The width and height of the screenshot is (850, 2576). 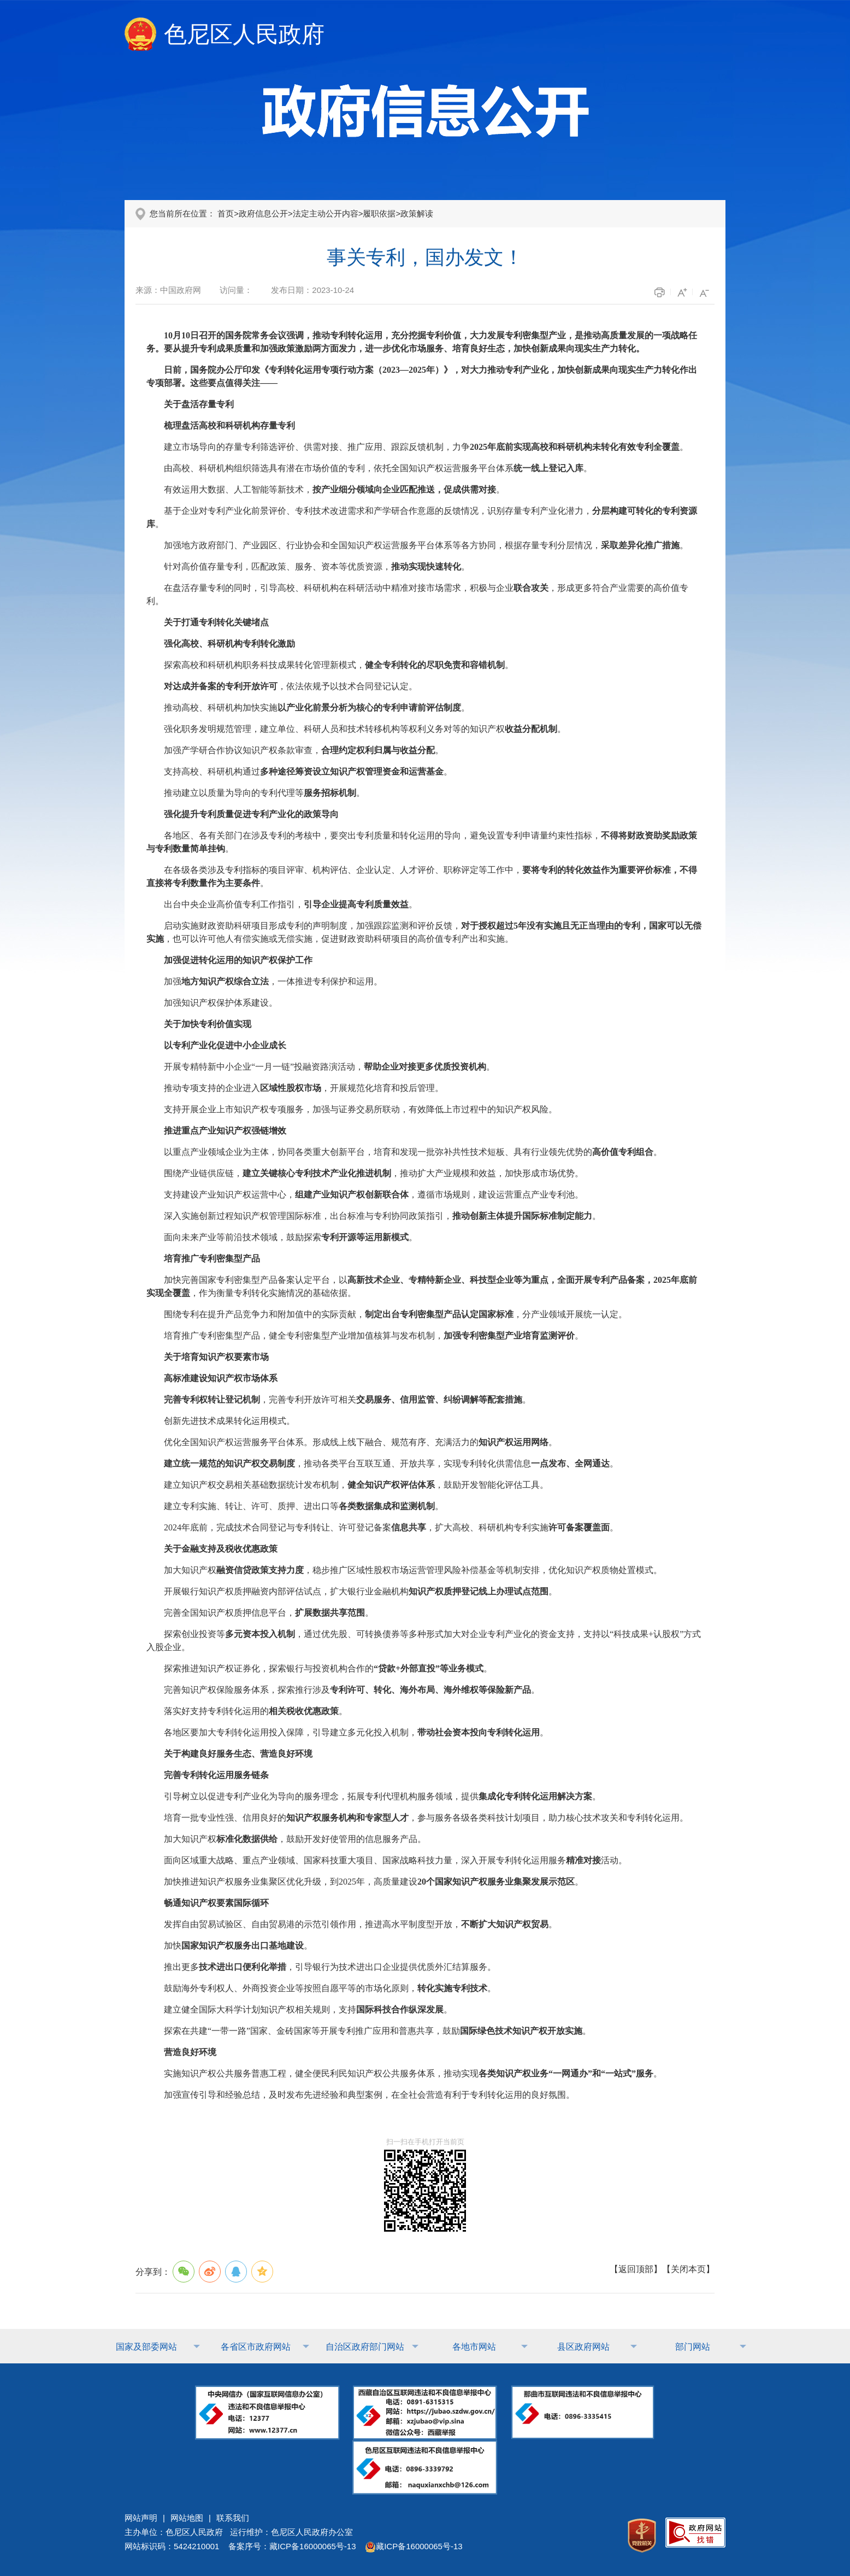 I want to click on 自治区政府部门网站, so click(x=365, y=2346).